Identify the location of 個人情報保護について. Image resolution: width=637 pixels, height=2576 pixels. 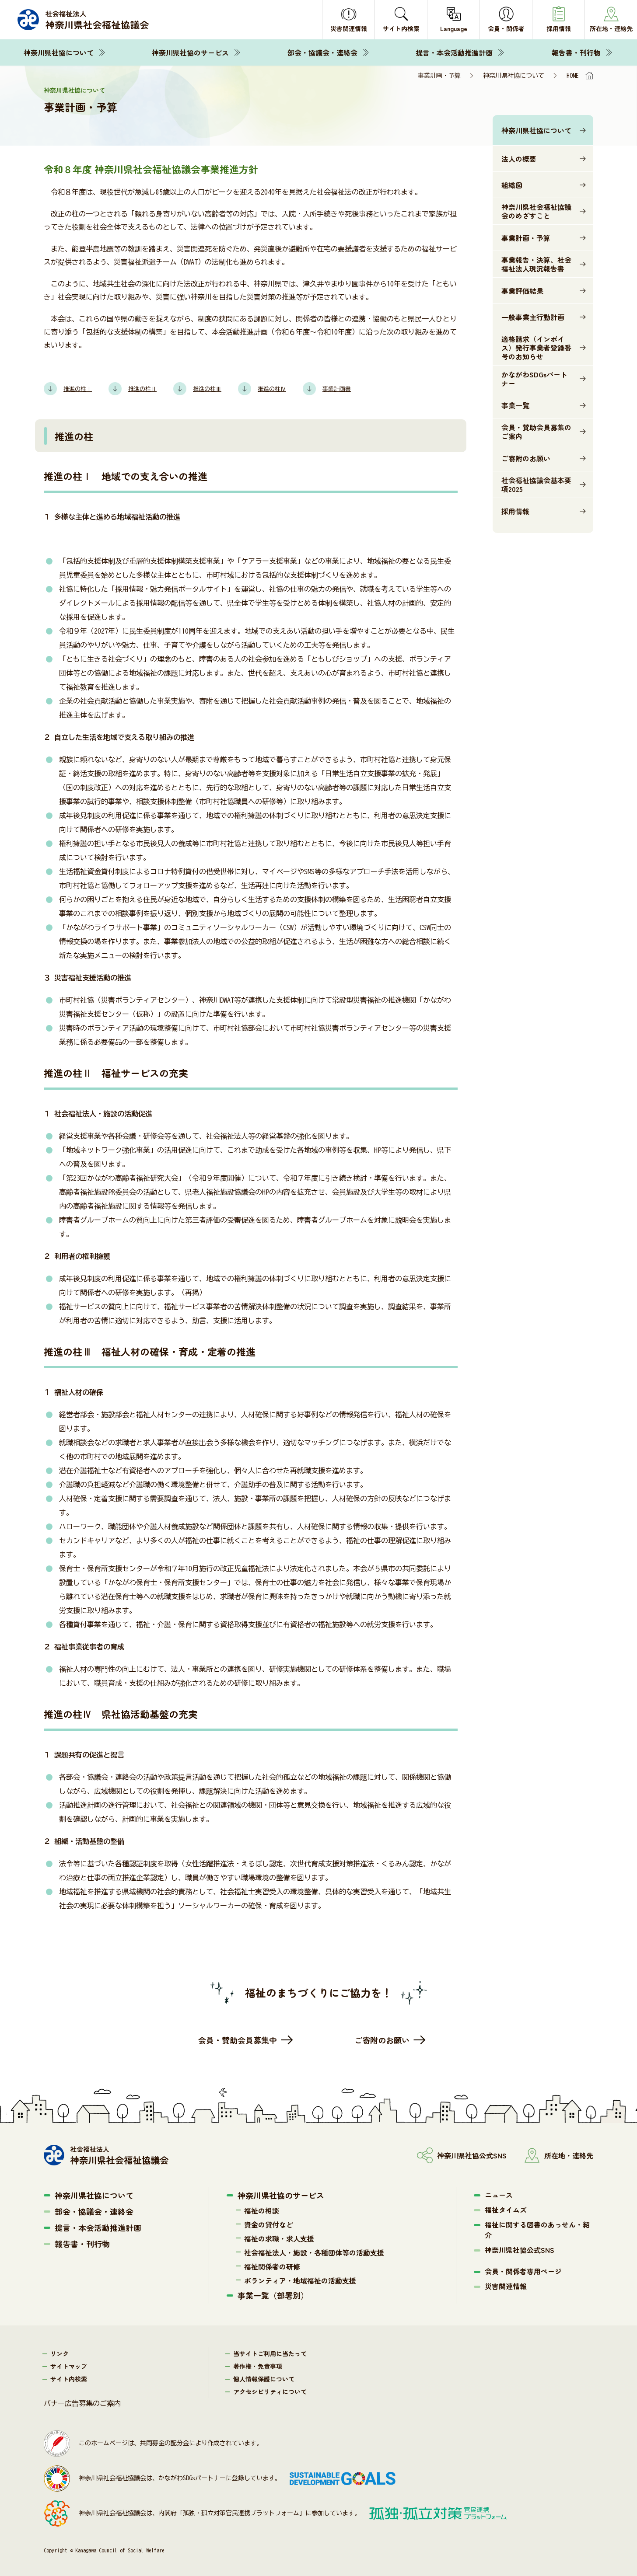
(263, 2378).